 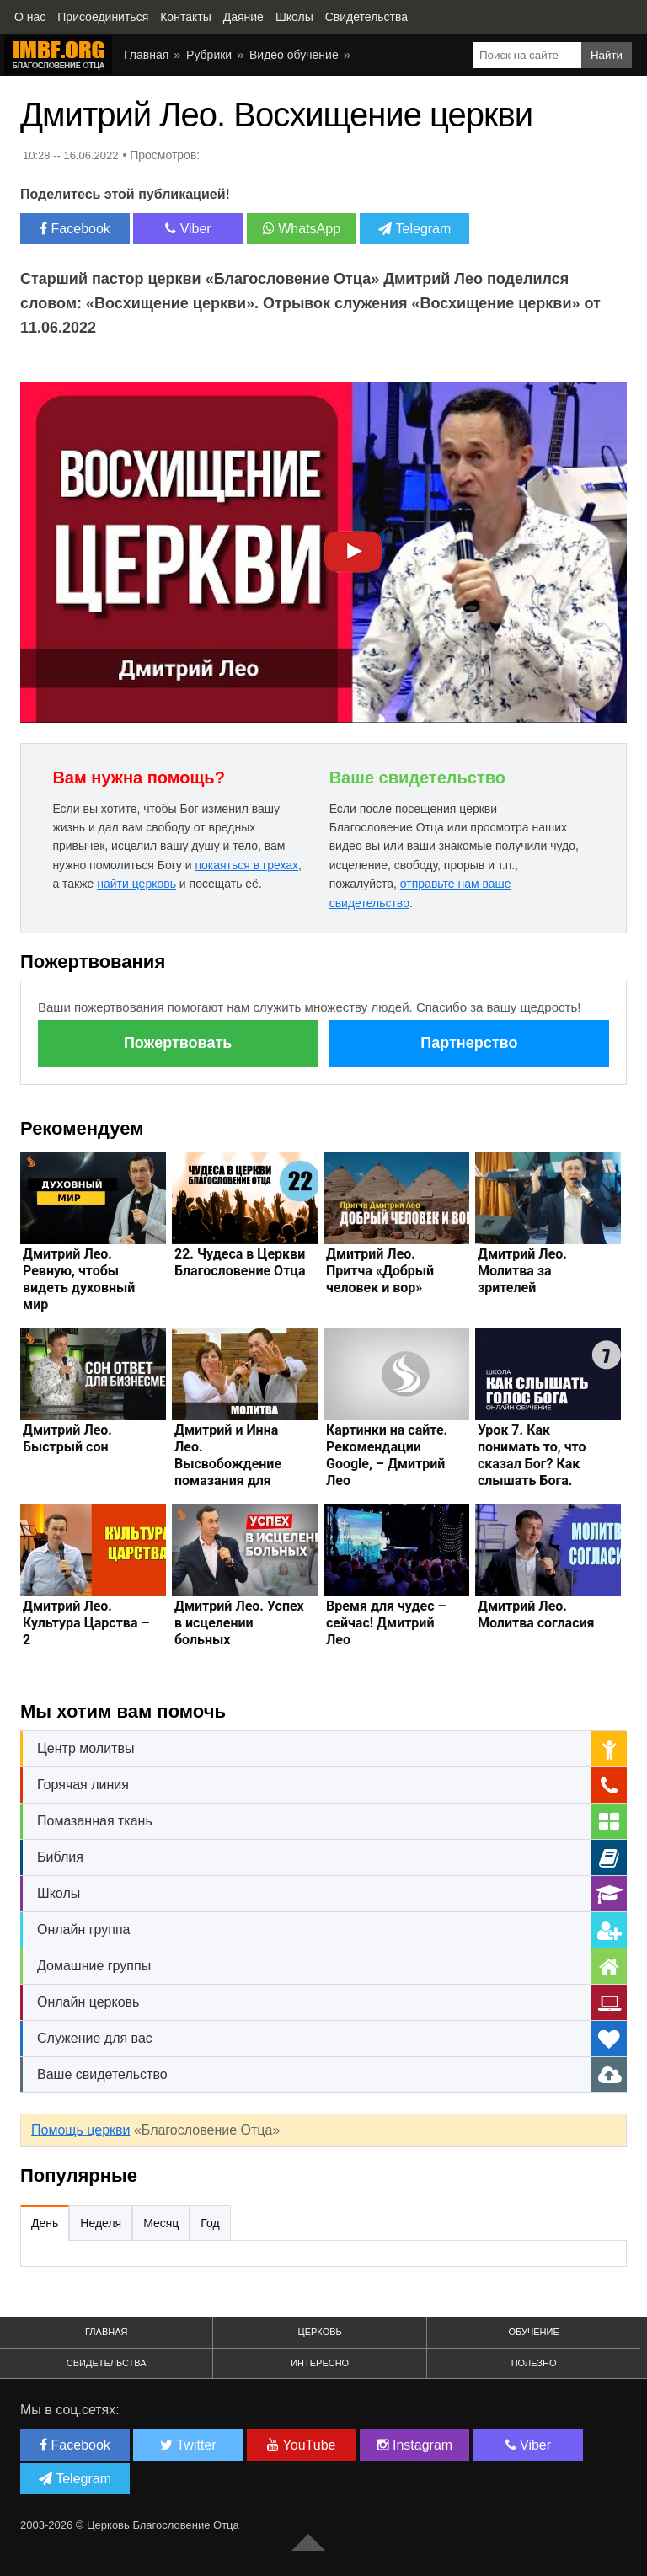 What do you see at coordinates (239, 1623) in the screenshot?
I see `Дмитрий Лео. Успех в исцелении больных` at bounding box center [239, 1623].